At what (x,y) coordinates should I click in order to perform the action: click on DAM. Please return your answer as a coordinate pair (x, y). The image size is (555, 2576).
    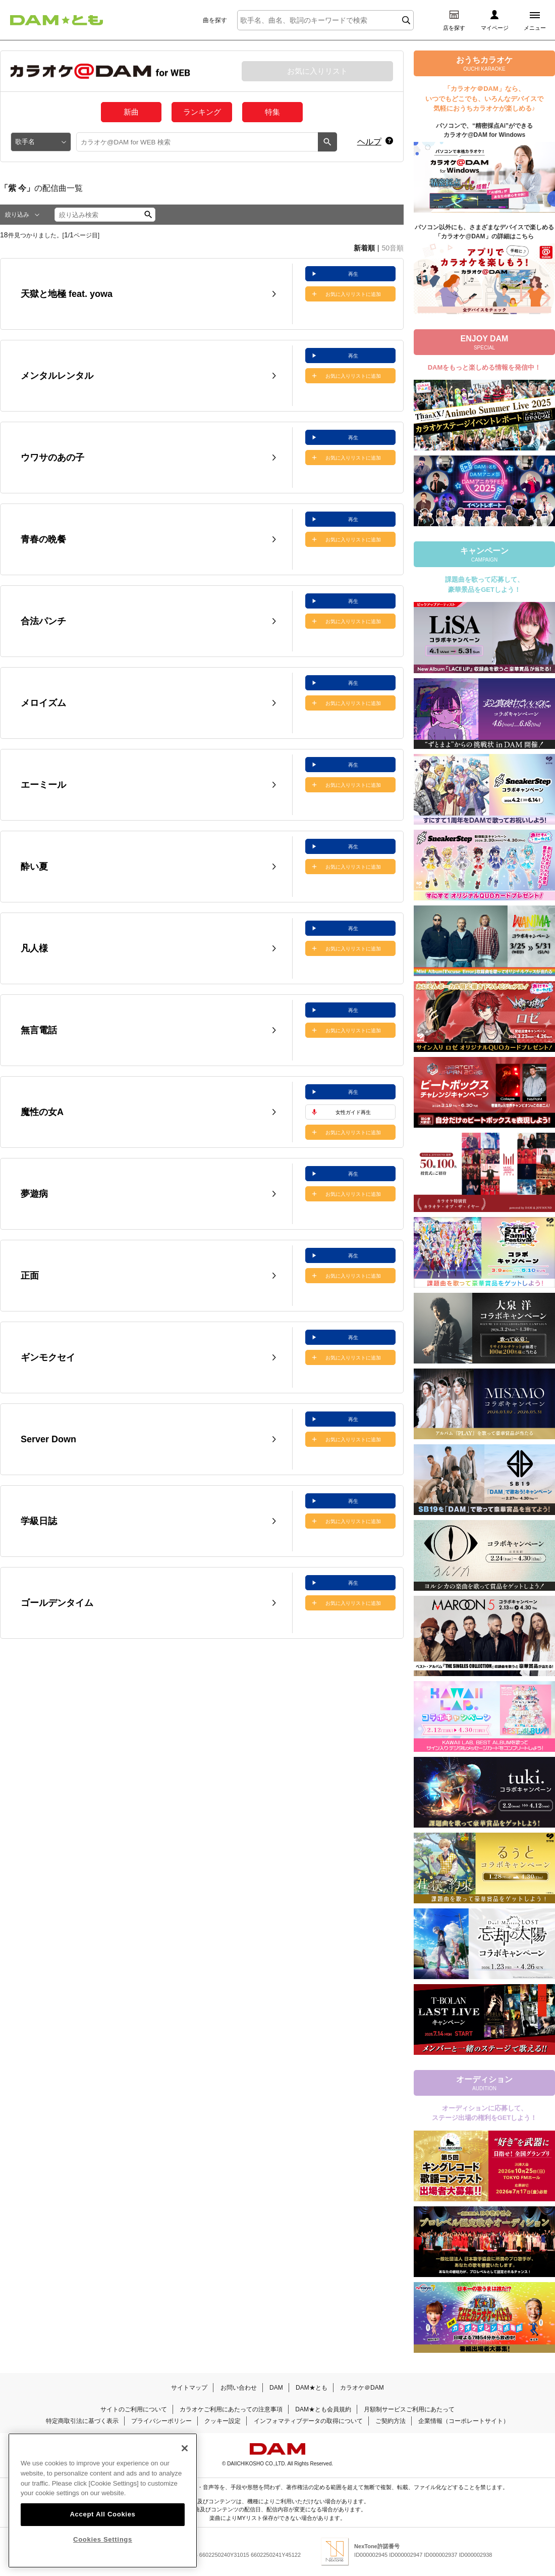
    Looking at the image, I should click on (276, 2387).